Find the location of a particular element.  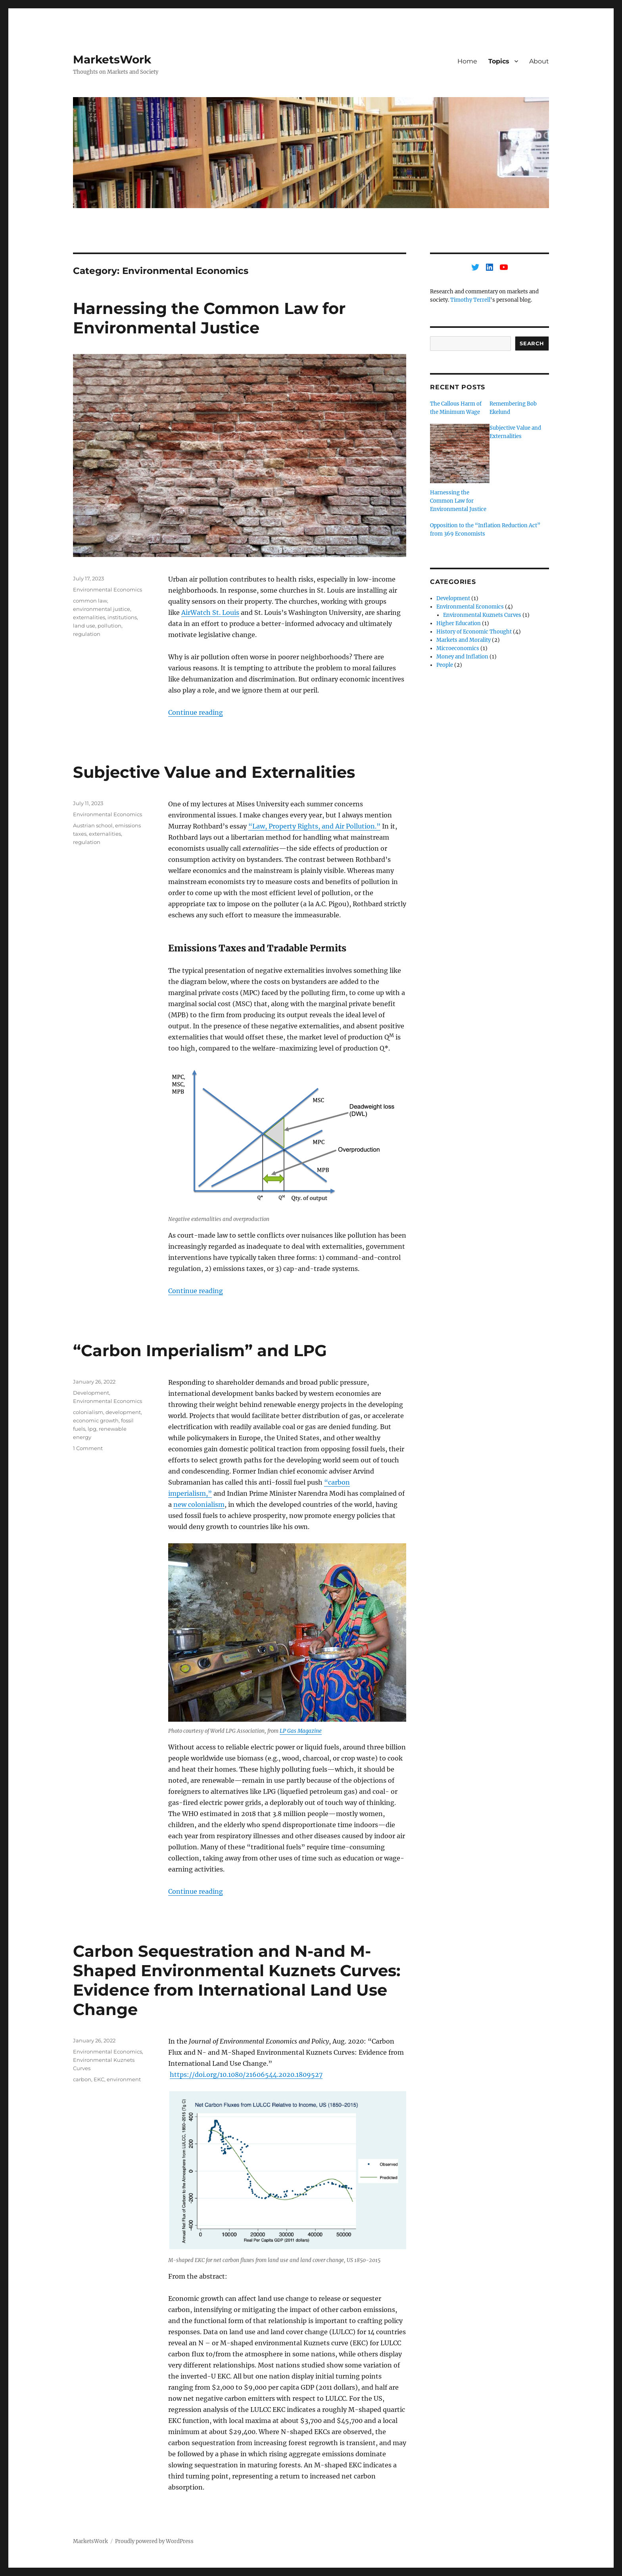

regulation is located at coordinates (86, 634).